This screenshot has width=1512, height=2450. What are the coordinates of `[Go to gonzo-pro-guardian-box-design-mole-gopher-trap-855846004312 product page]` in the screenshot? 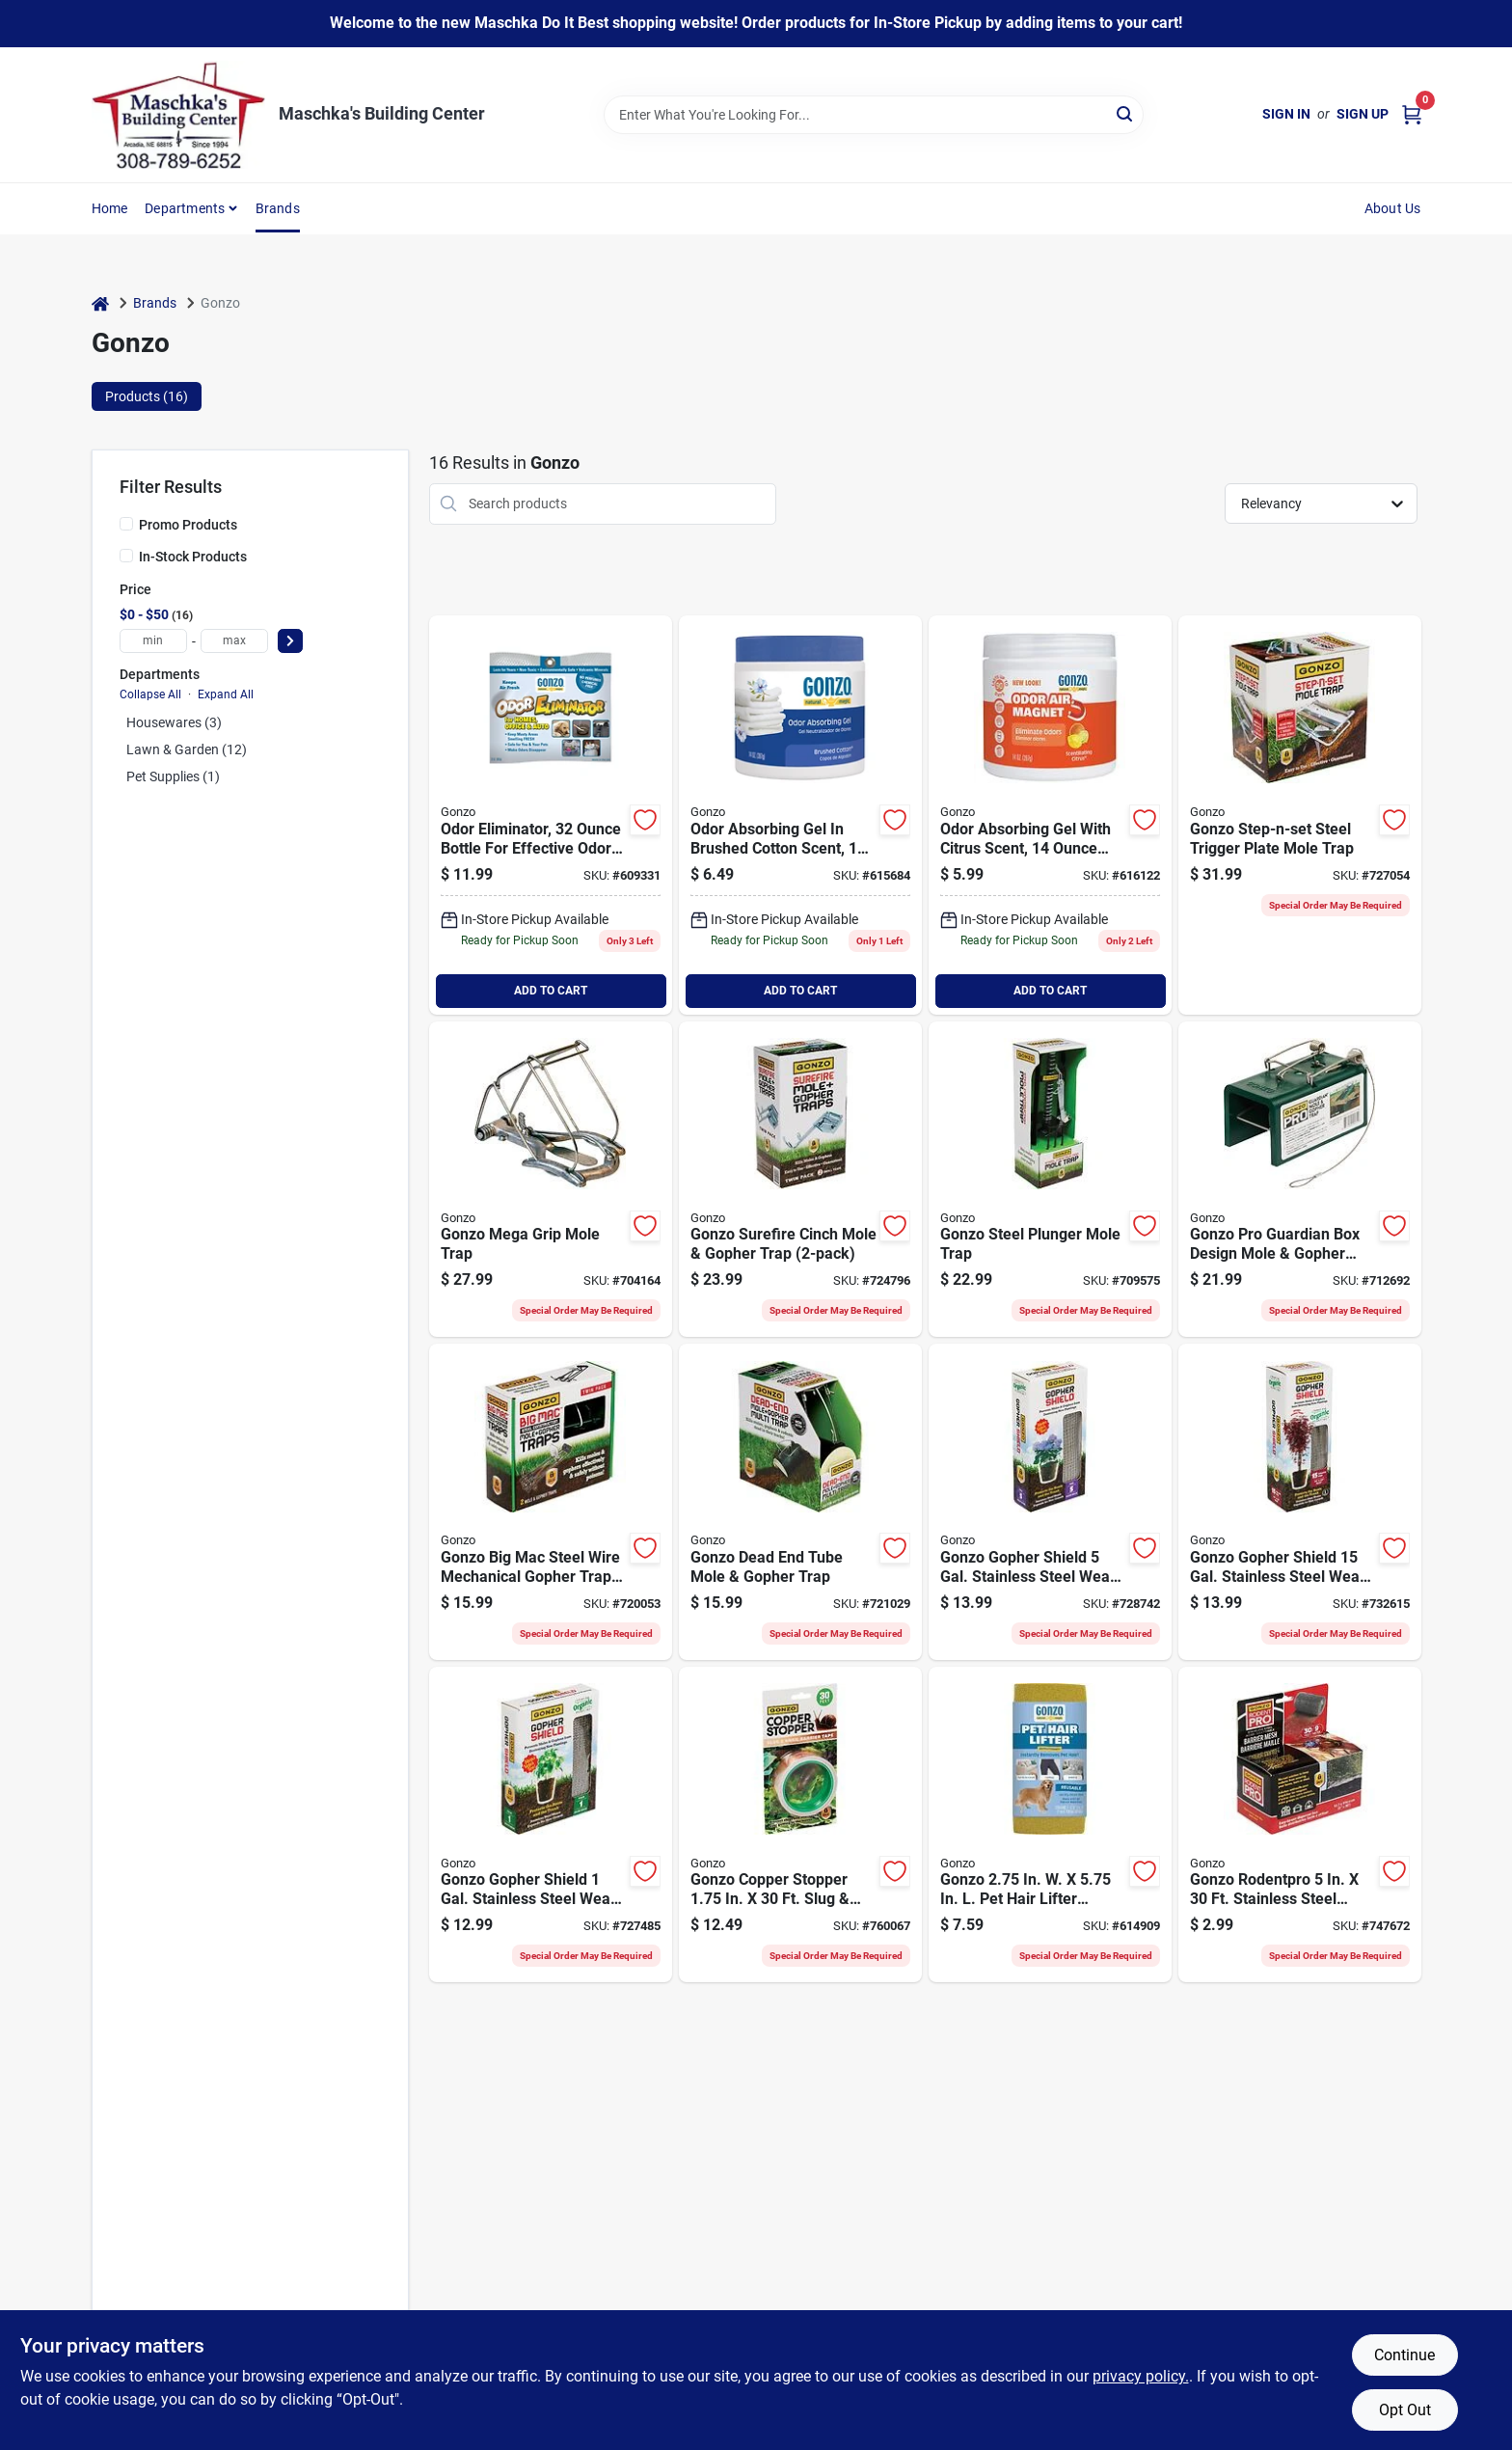 It's located at (1299, 1179).